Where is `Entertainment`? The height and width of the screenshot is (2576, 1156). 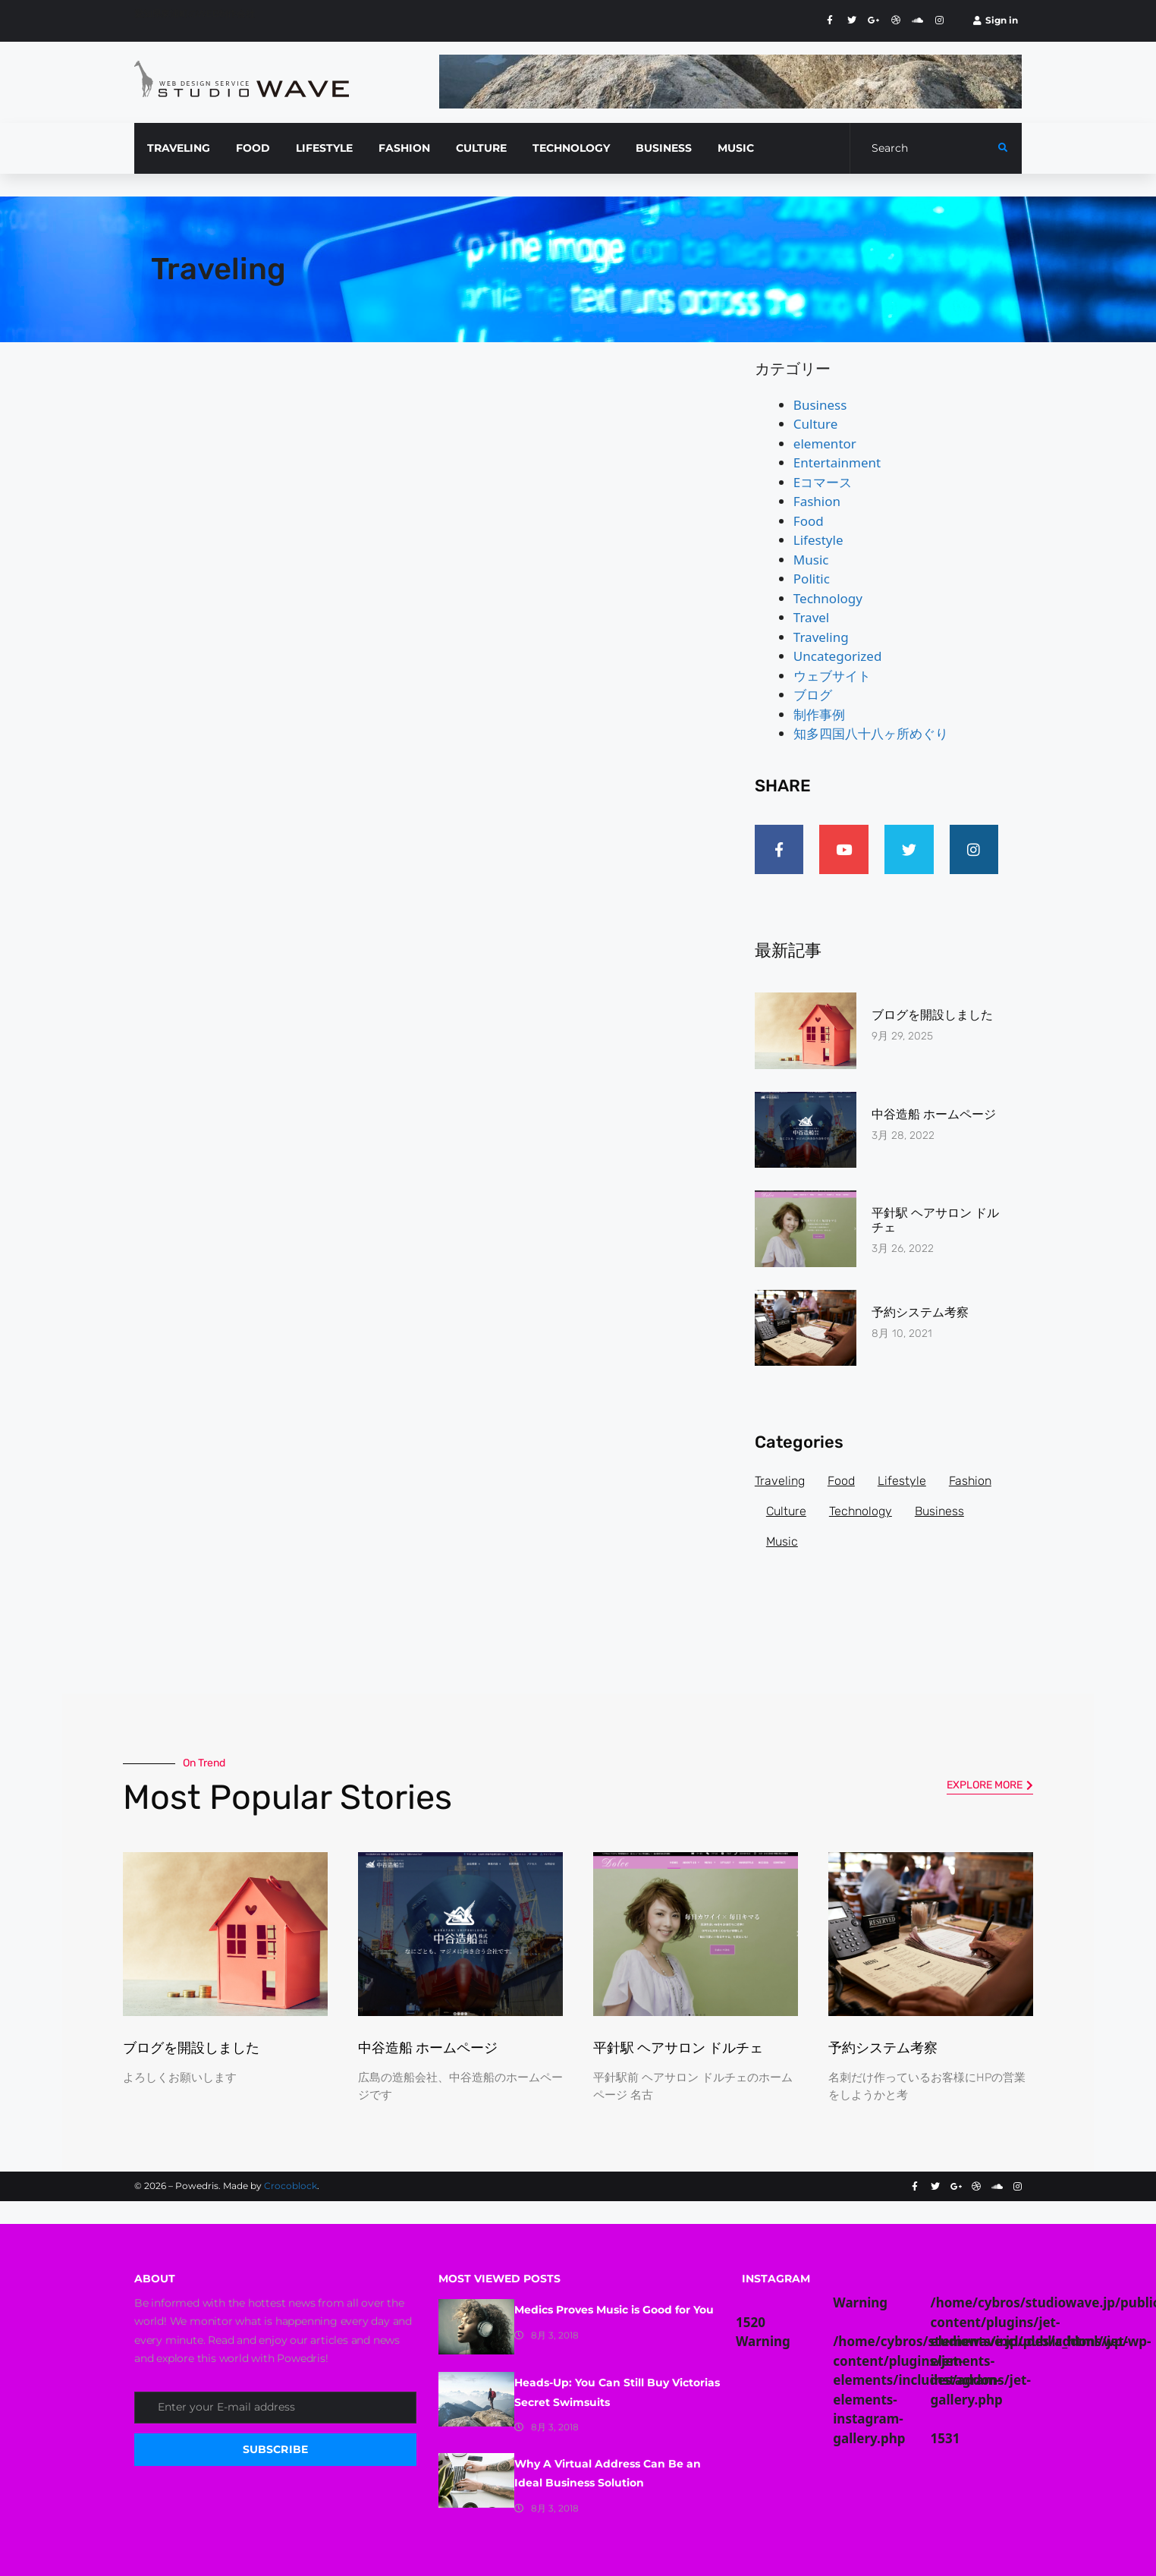
Entertainment is located at coordinates (837, 462).